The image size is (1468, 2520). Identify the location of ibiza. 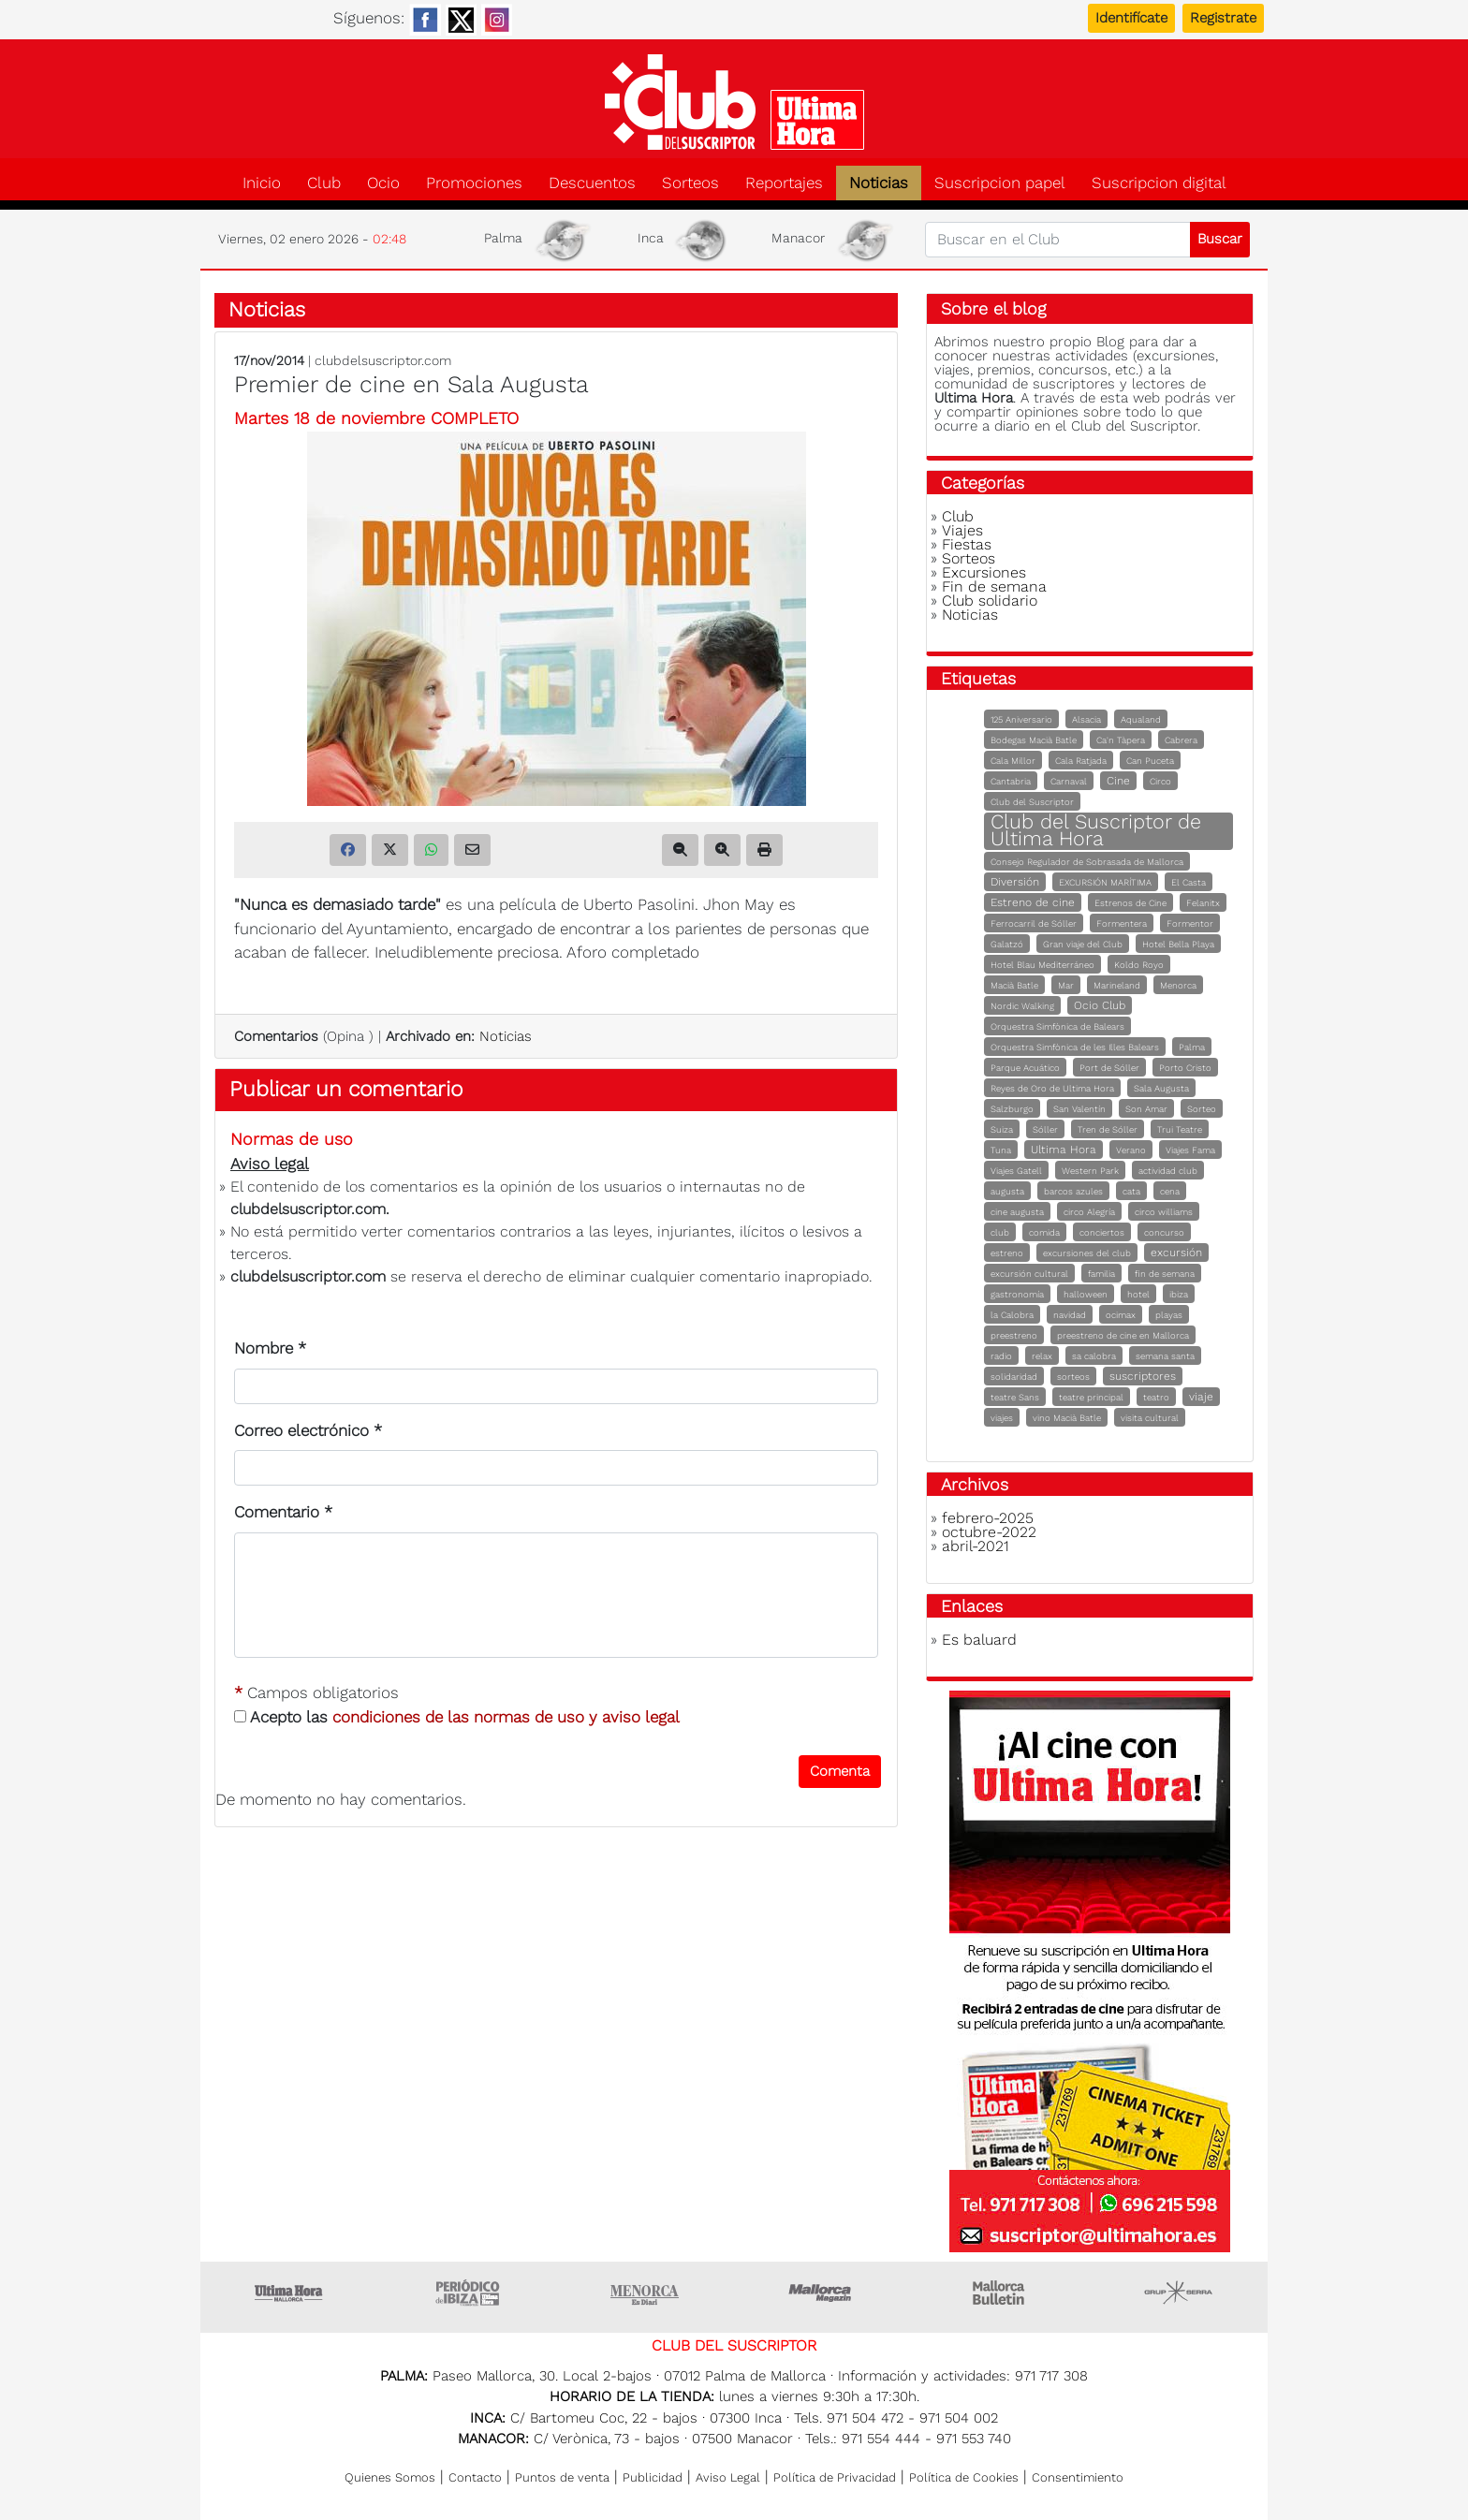
(1178, 1294).